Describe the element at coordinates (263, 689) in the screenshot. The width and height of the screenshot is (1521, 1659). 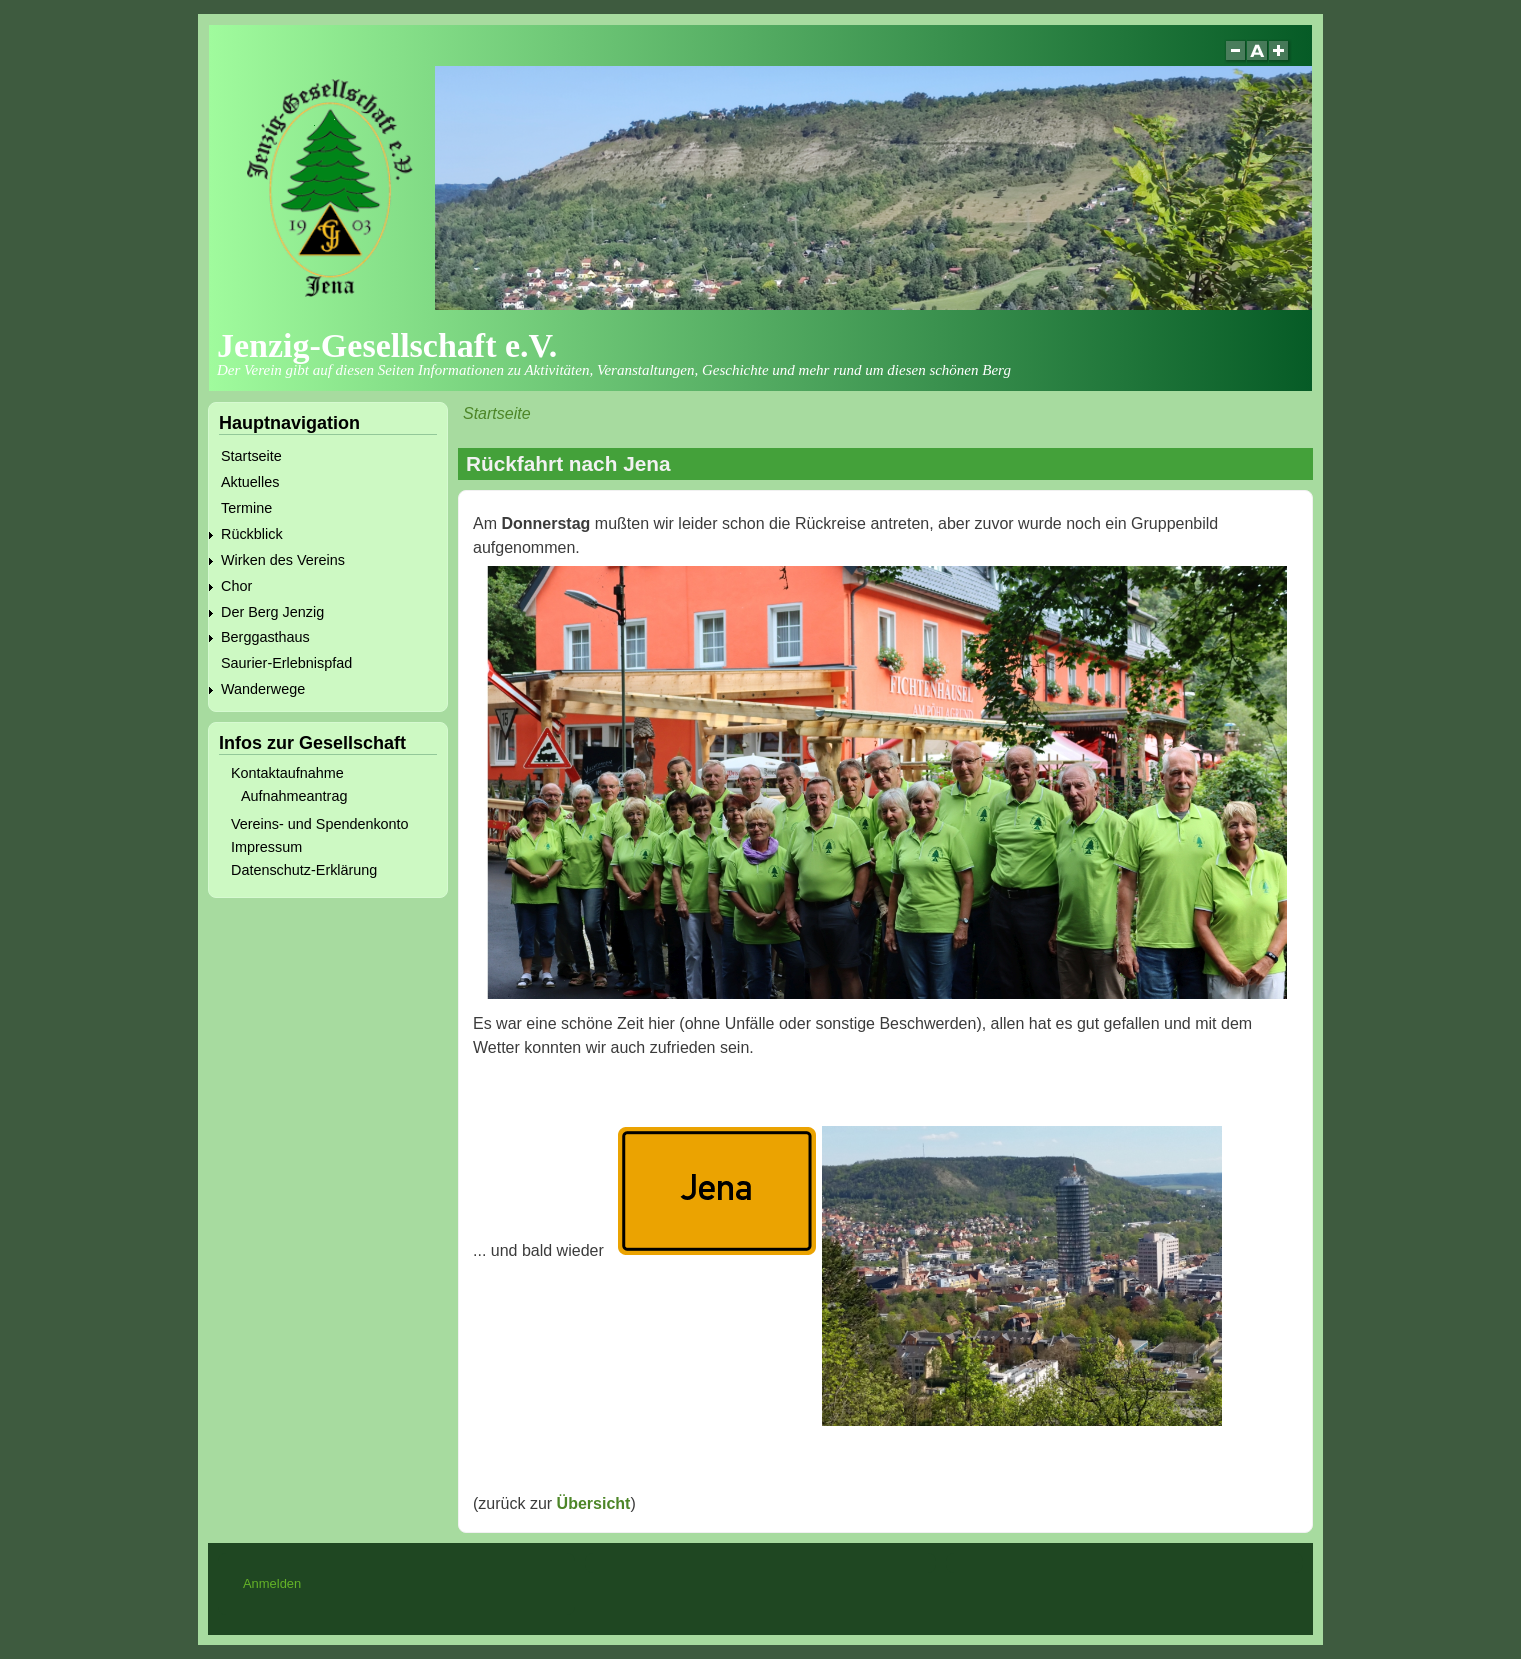
I see `Wanderwege` at that location.